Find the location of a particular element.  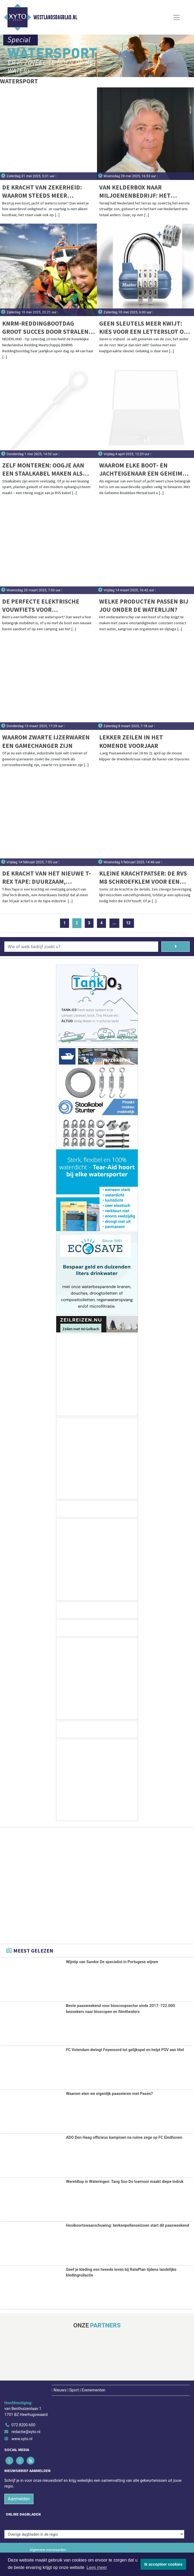

Lees meer [button] is located at coordinates (96, 2567).